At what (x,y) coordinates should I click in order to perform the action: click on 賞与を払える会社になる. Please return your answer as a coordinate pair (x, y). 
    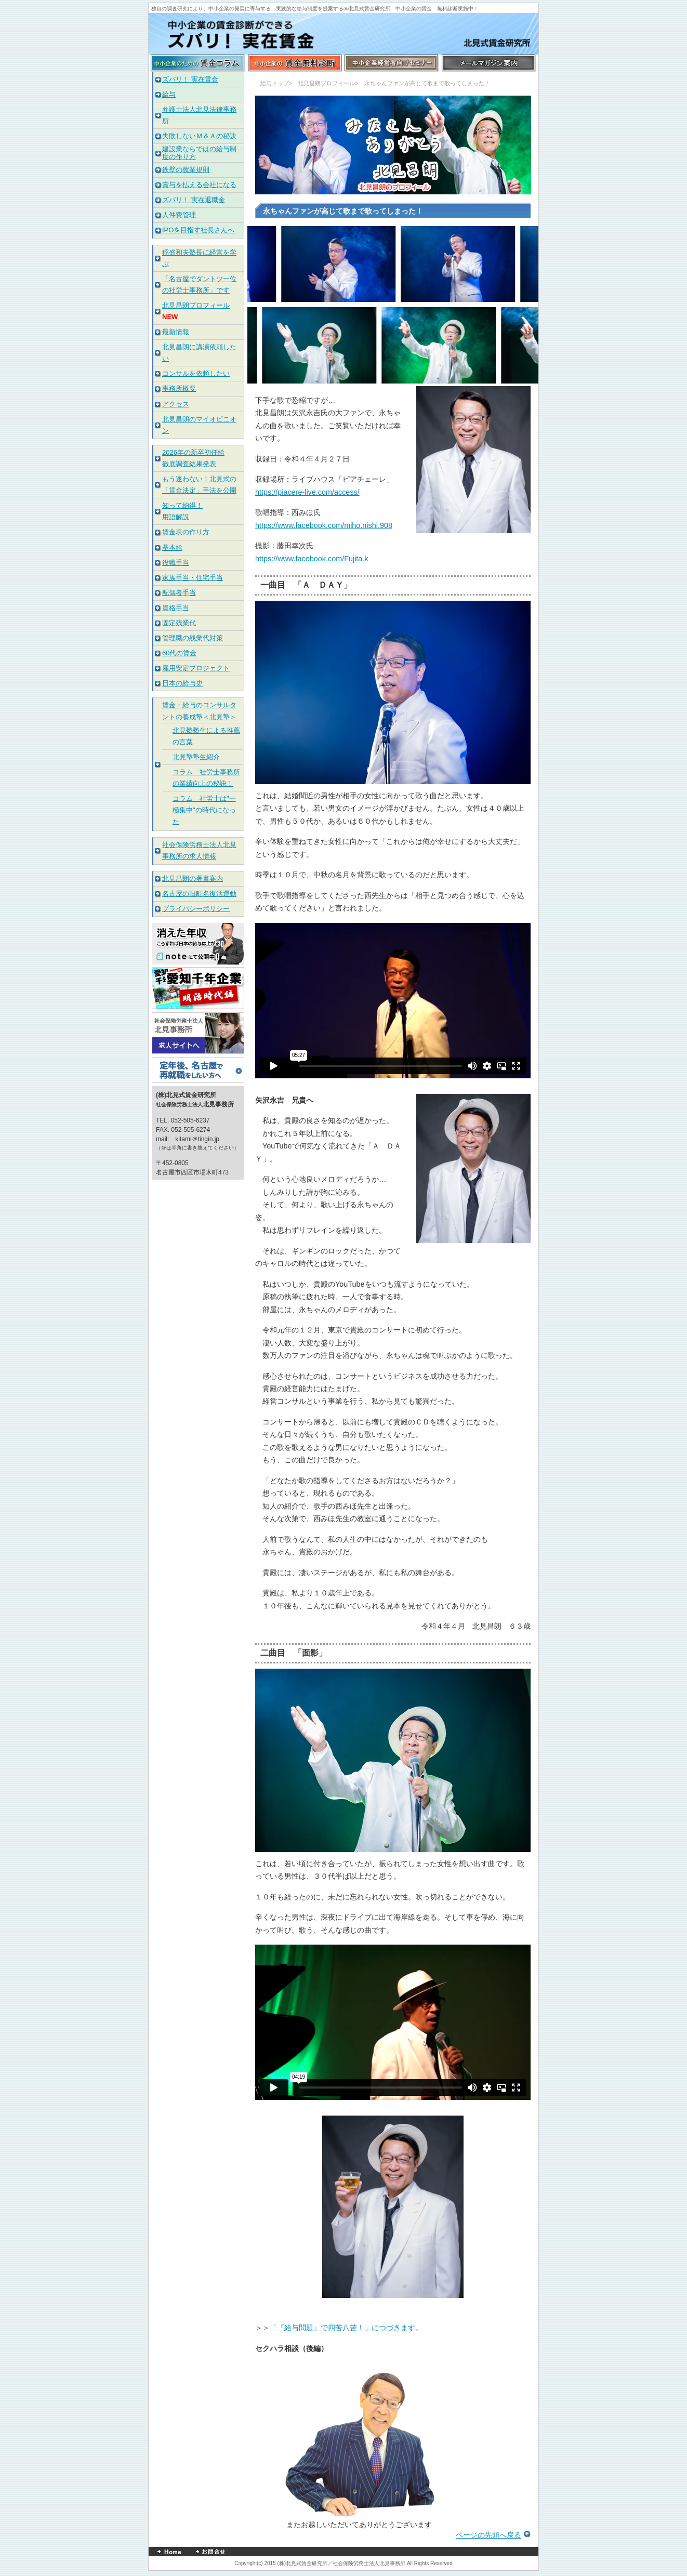
    Looking at the image, I should click on (199, 185).